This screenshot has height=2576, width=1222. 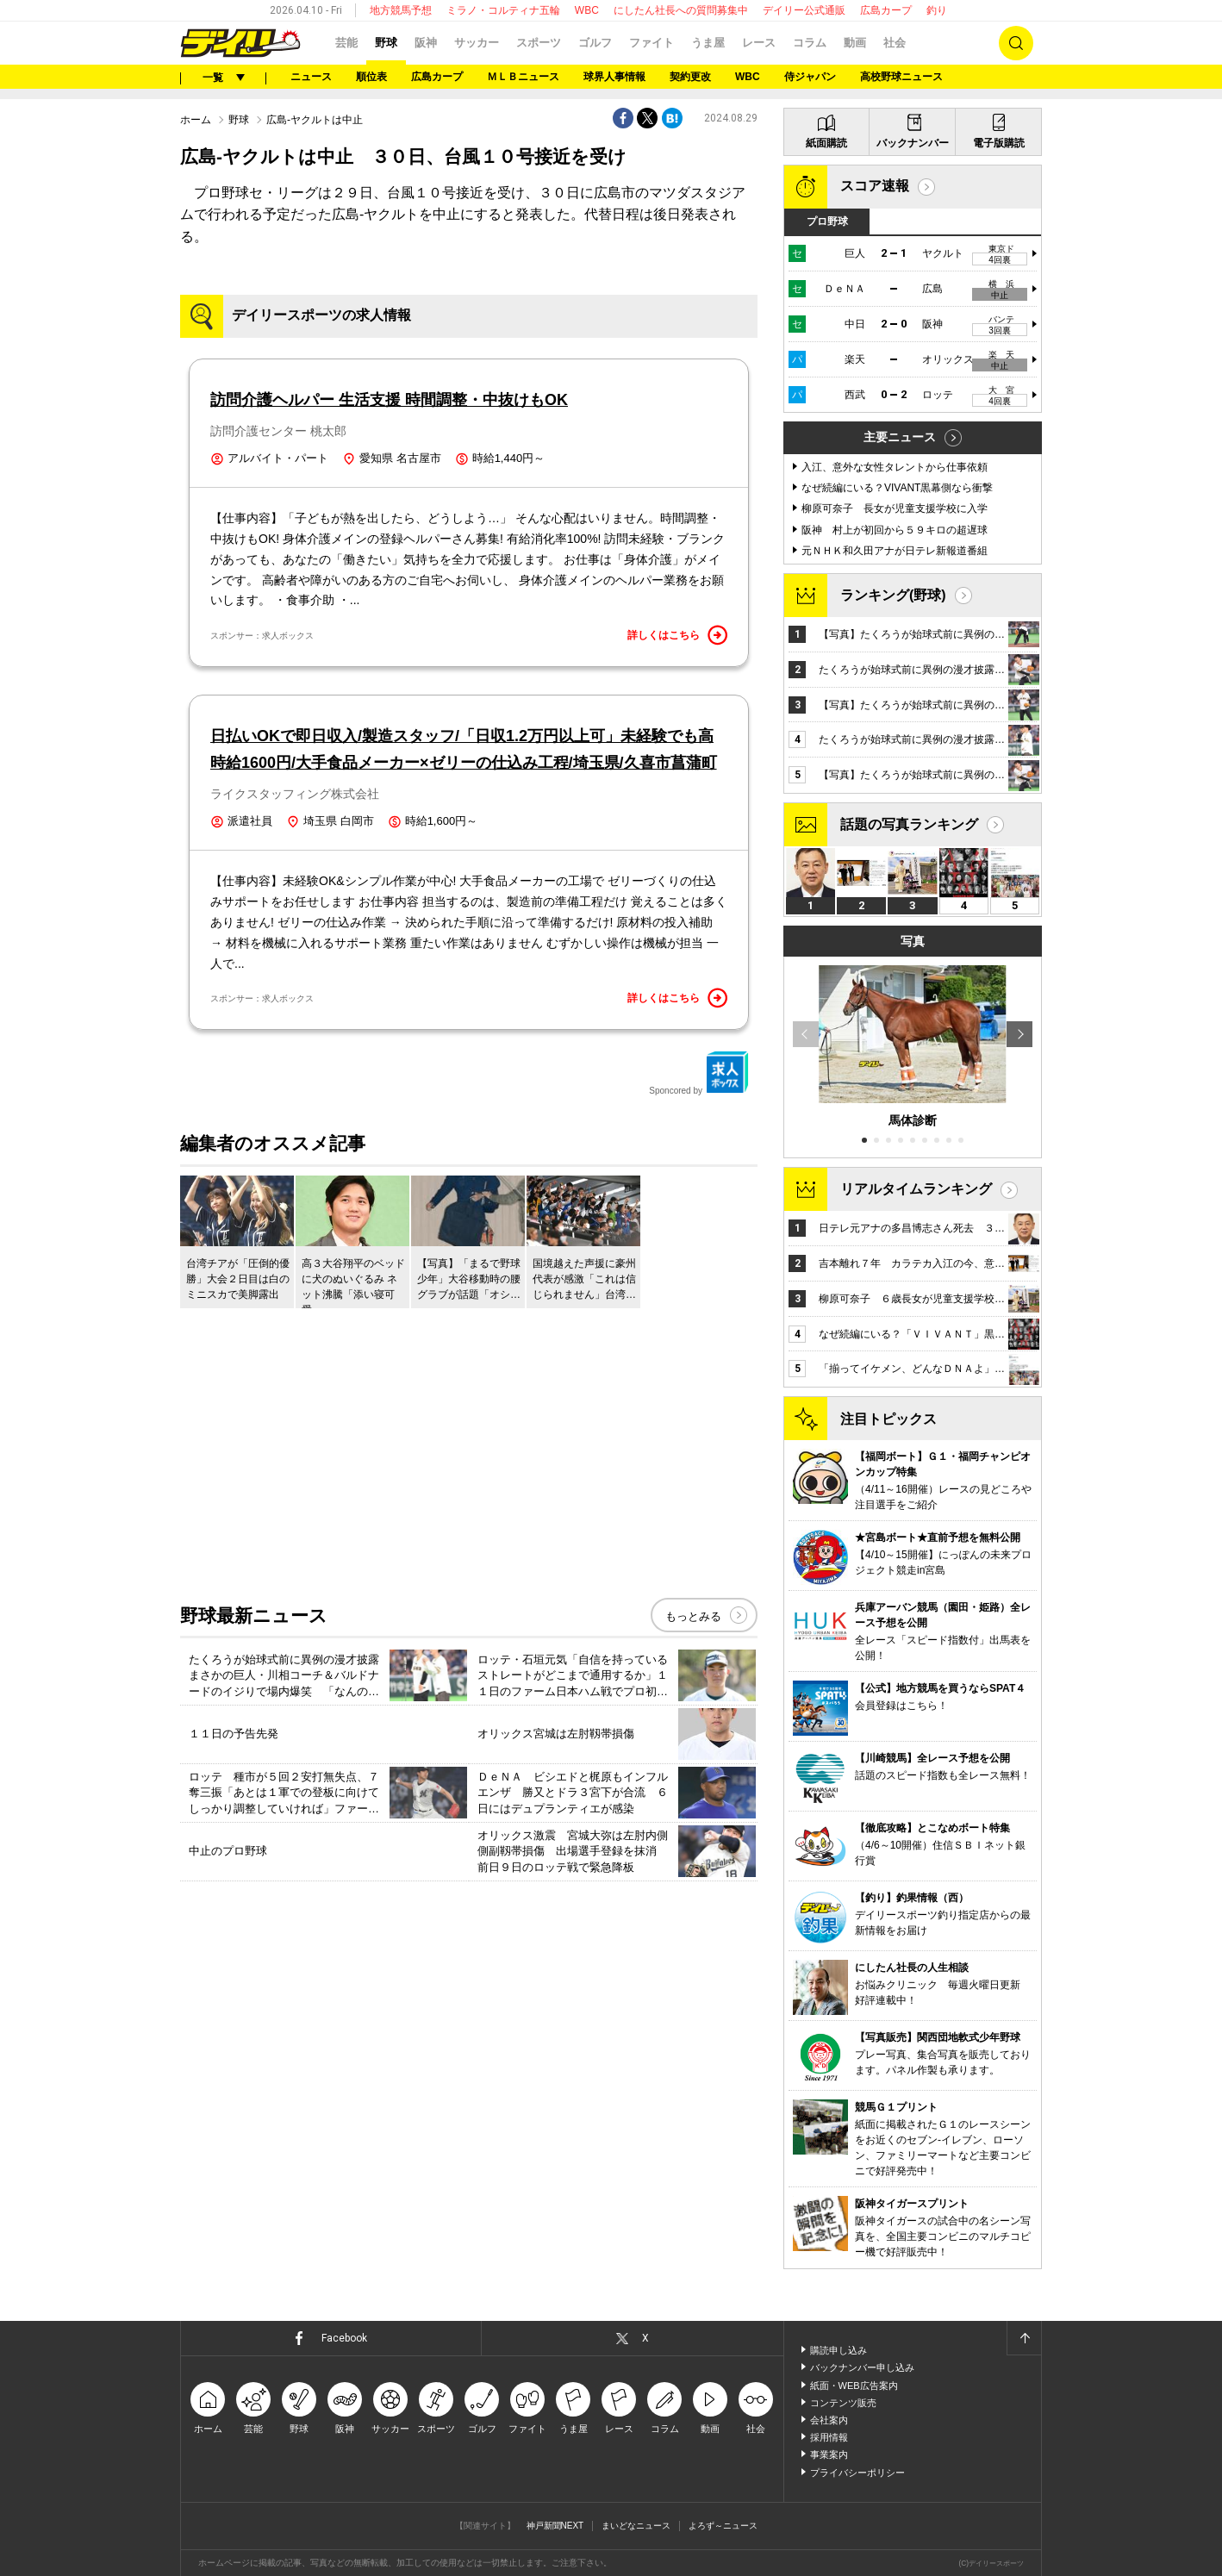 I want to click on 紙面・WEB広告案内, so click(x=854, y=2385).